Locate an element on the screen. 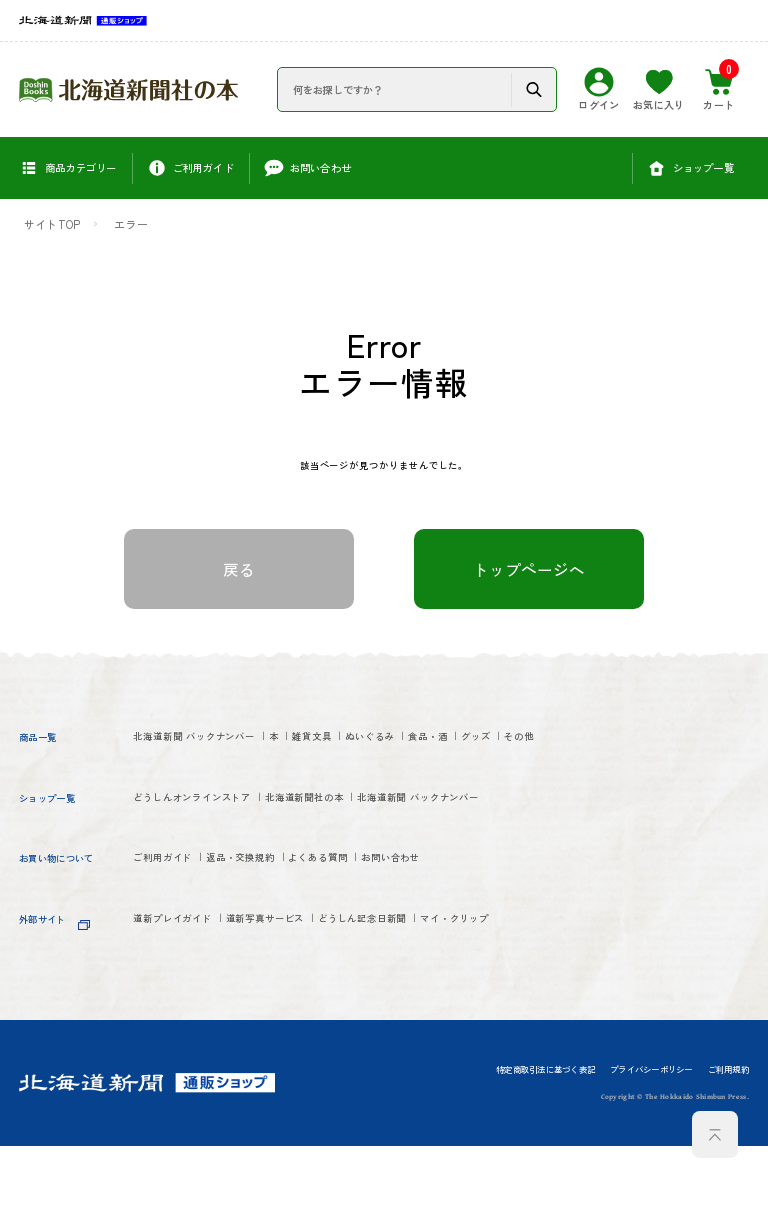 The width and height of the screenshot is (768, 1227). プライバシーポリシー is located at coordinates (651, 1151).